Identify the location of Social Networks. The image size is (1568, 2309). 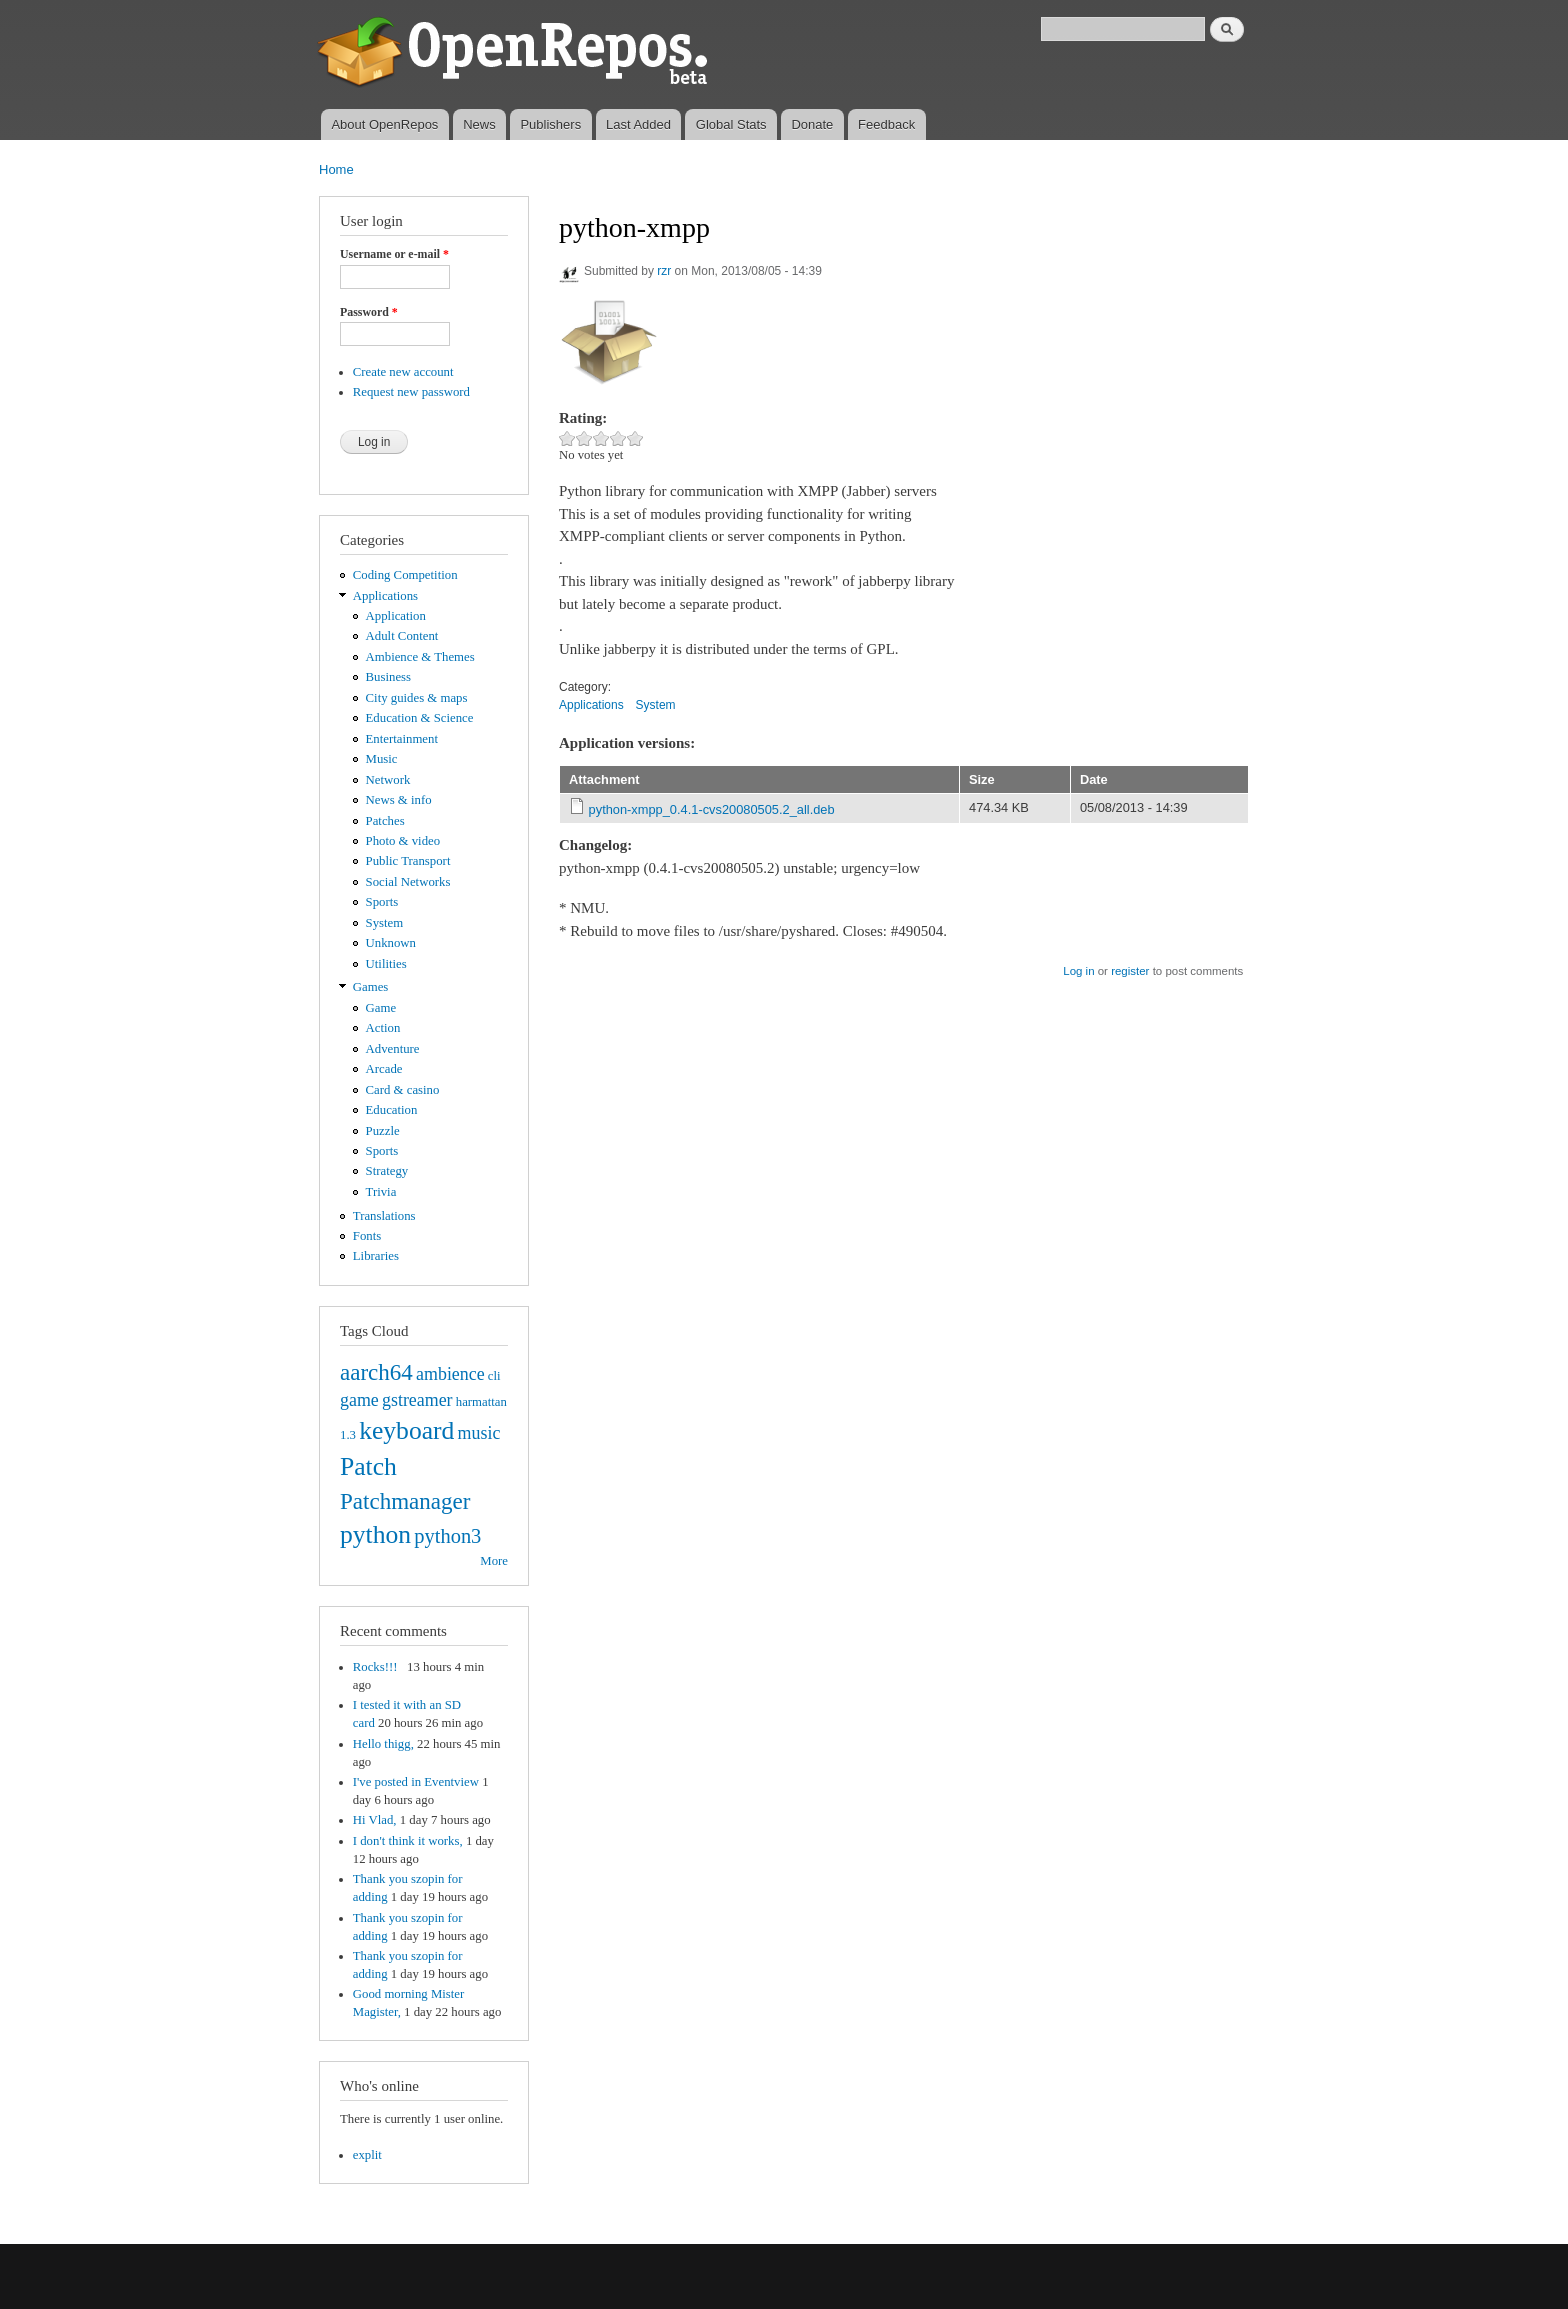
(408, 882).